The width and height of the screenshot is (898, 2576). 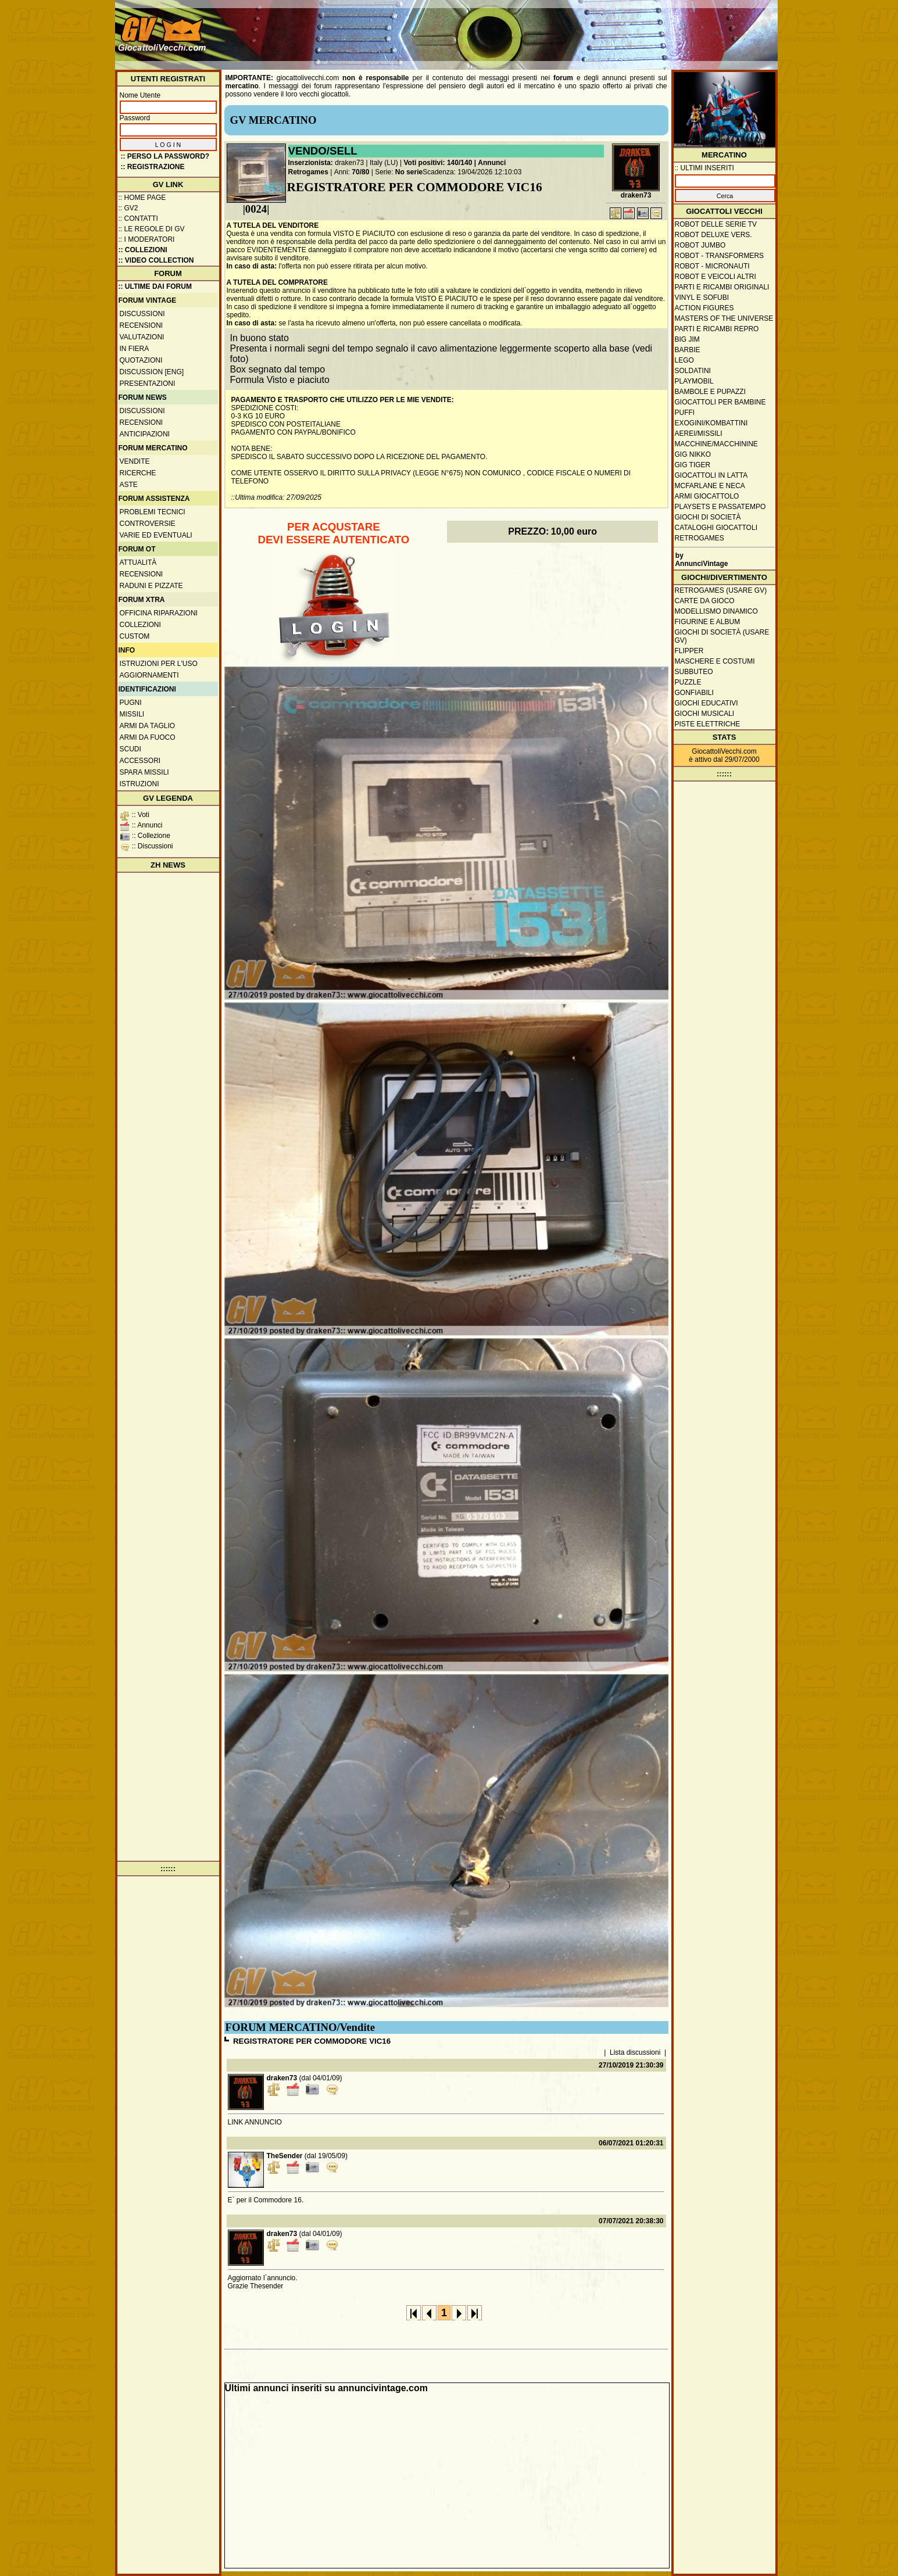 I want to click on Officina Riparazioni, so click(x=159, y=613).